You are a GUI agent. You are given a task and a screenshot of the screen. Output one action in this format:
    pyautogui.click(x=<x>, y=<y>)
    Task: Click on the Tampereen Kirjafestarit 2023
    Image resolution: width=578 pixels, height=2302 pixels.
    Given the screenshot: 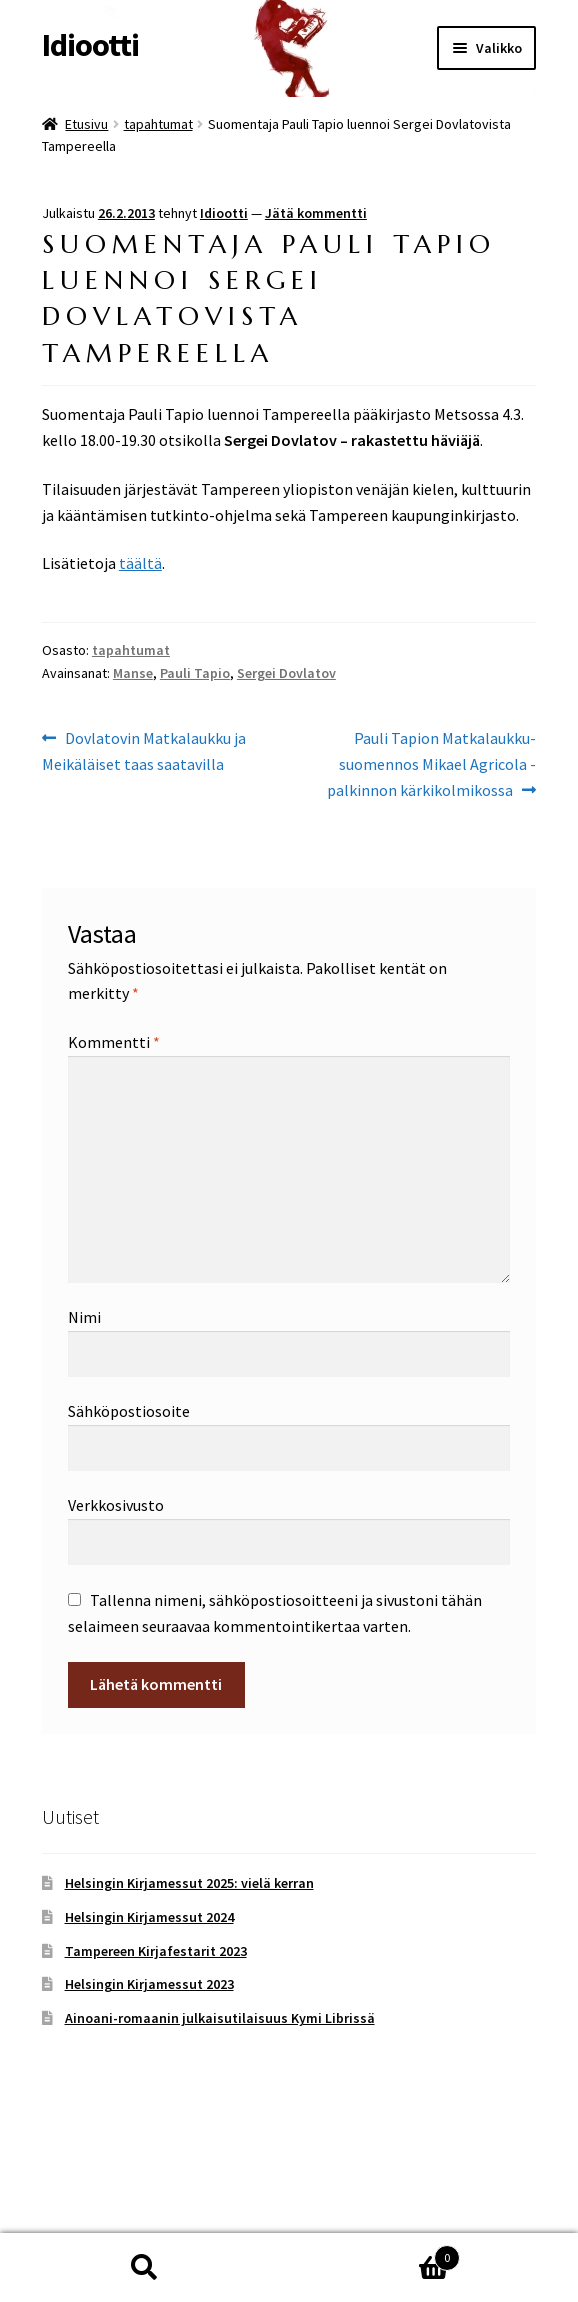 What is the action you would take?
    pyautogui.click(x=156, y=1951)
    